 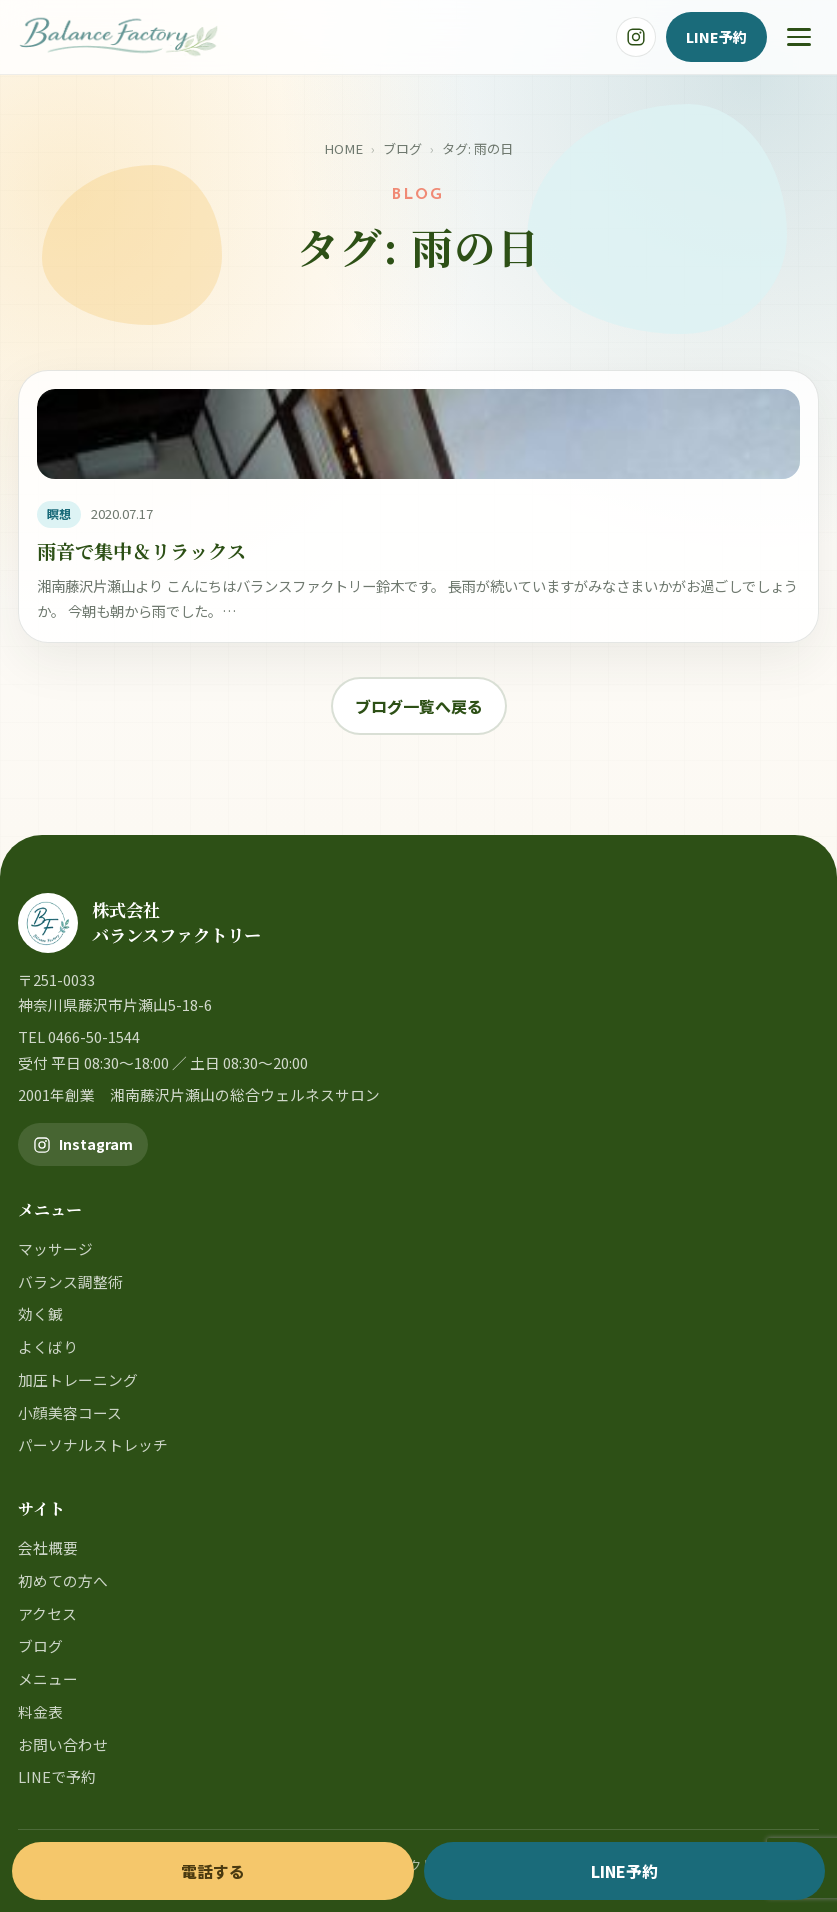 I want to click on HOME, so click(x=343, y=148).